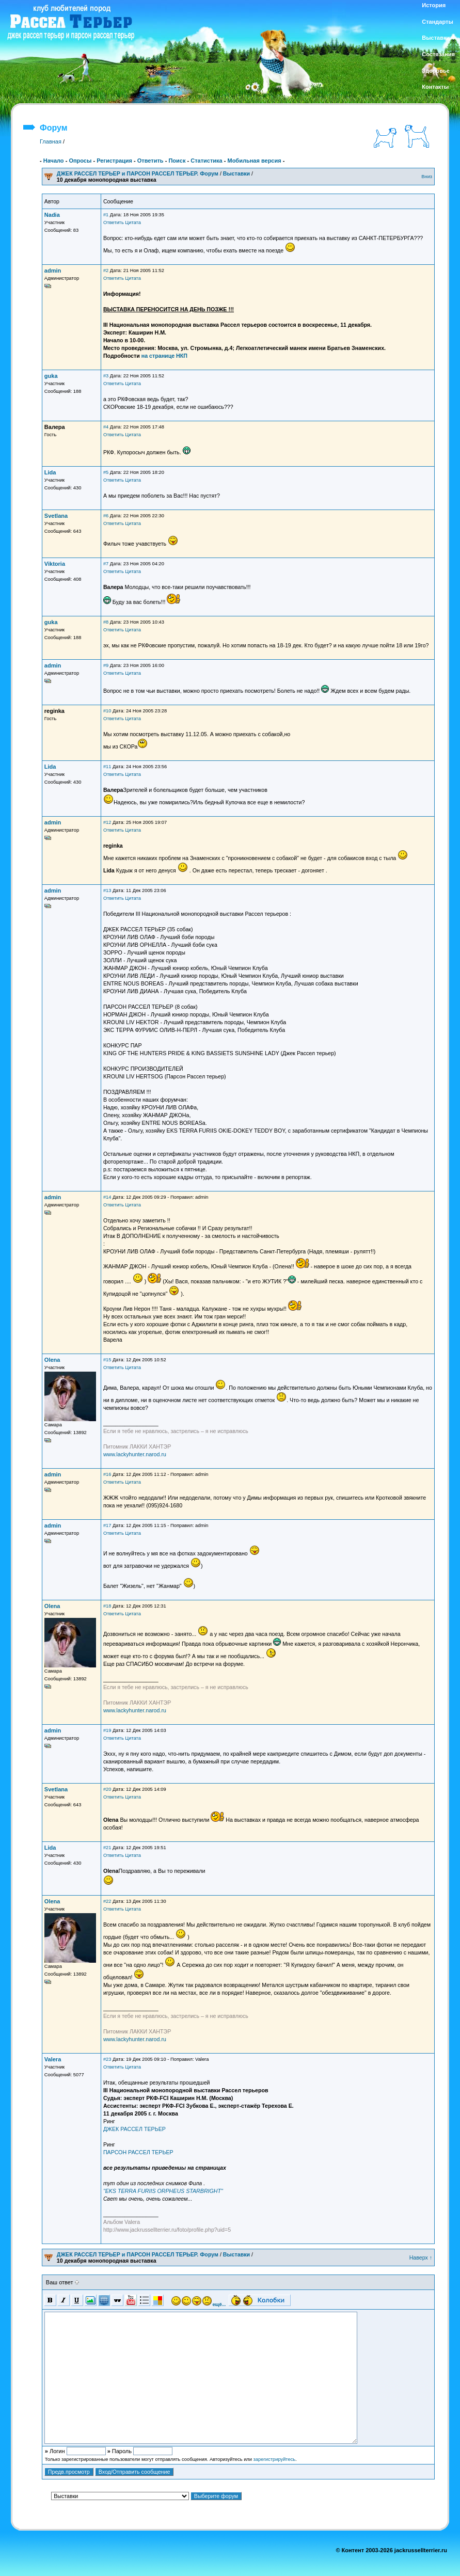 Image resolution: width=460 pixels, height=2576 pixels. I want to click on Ответить, so click(150, 160).